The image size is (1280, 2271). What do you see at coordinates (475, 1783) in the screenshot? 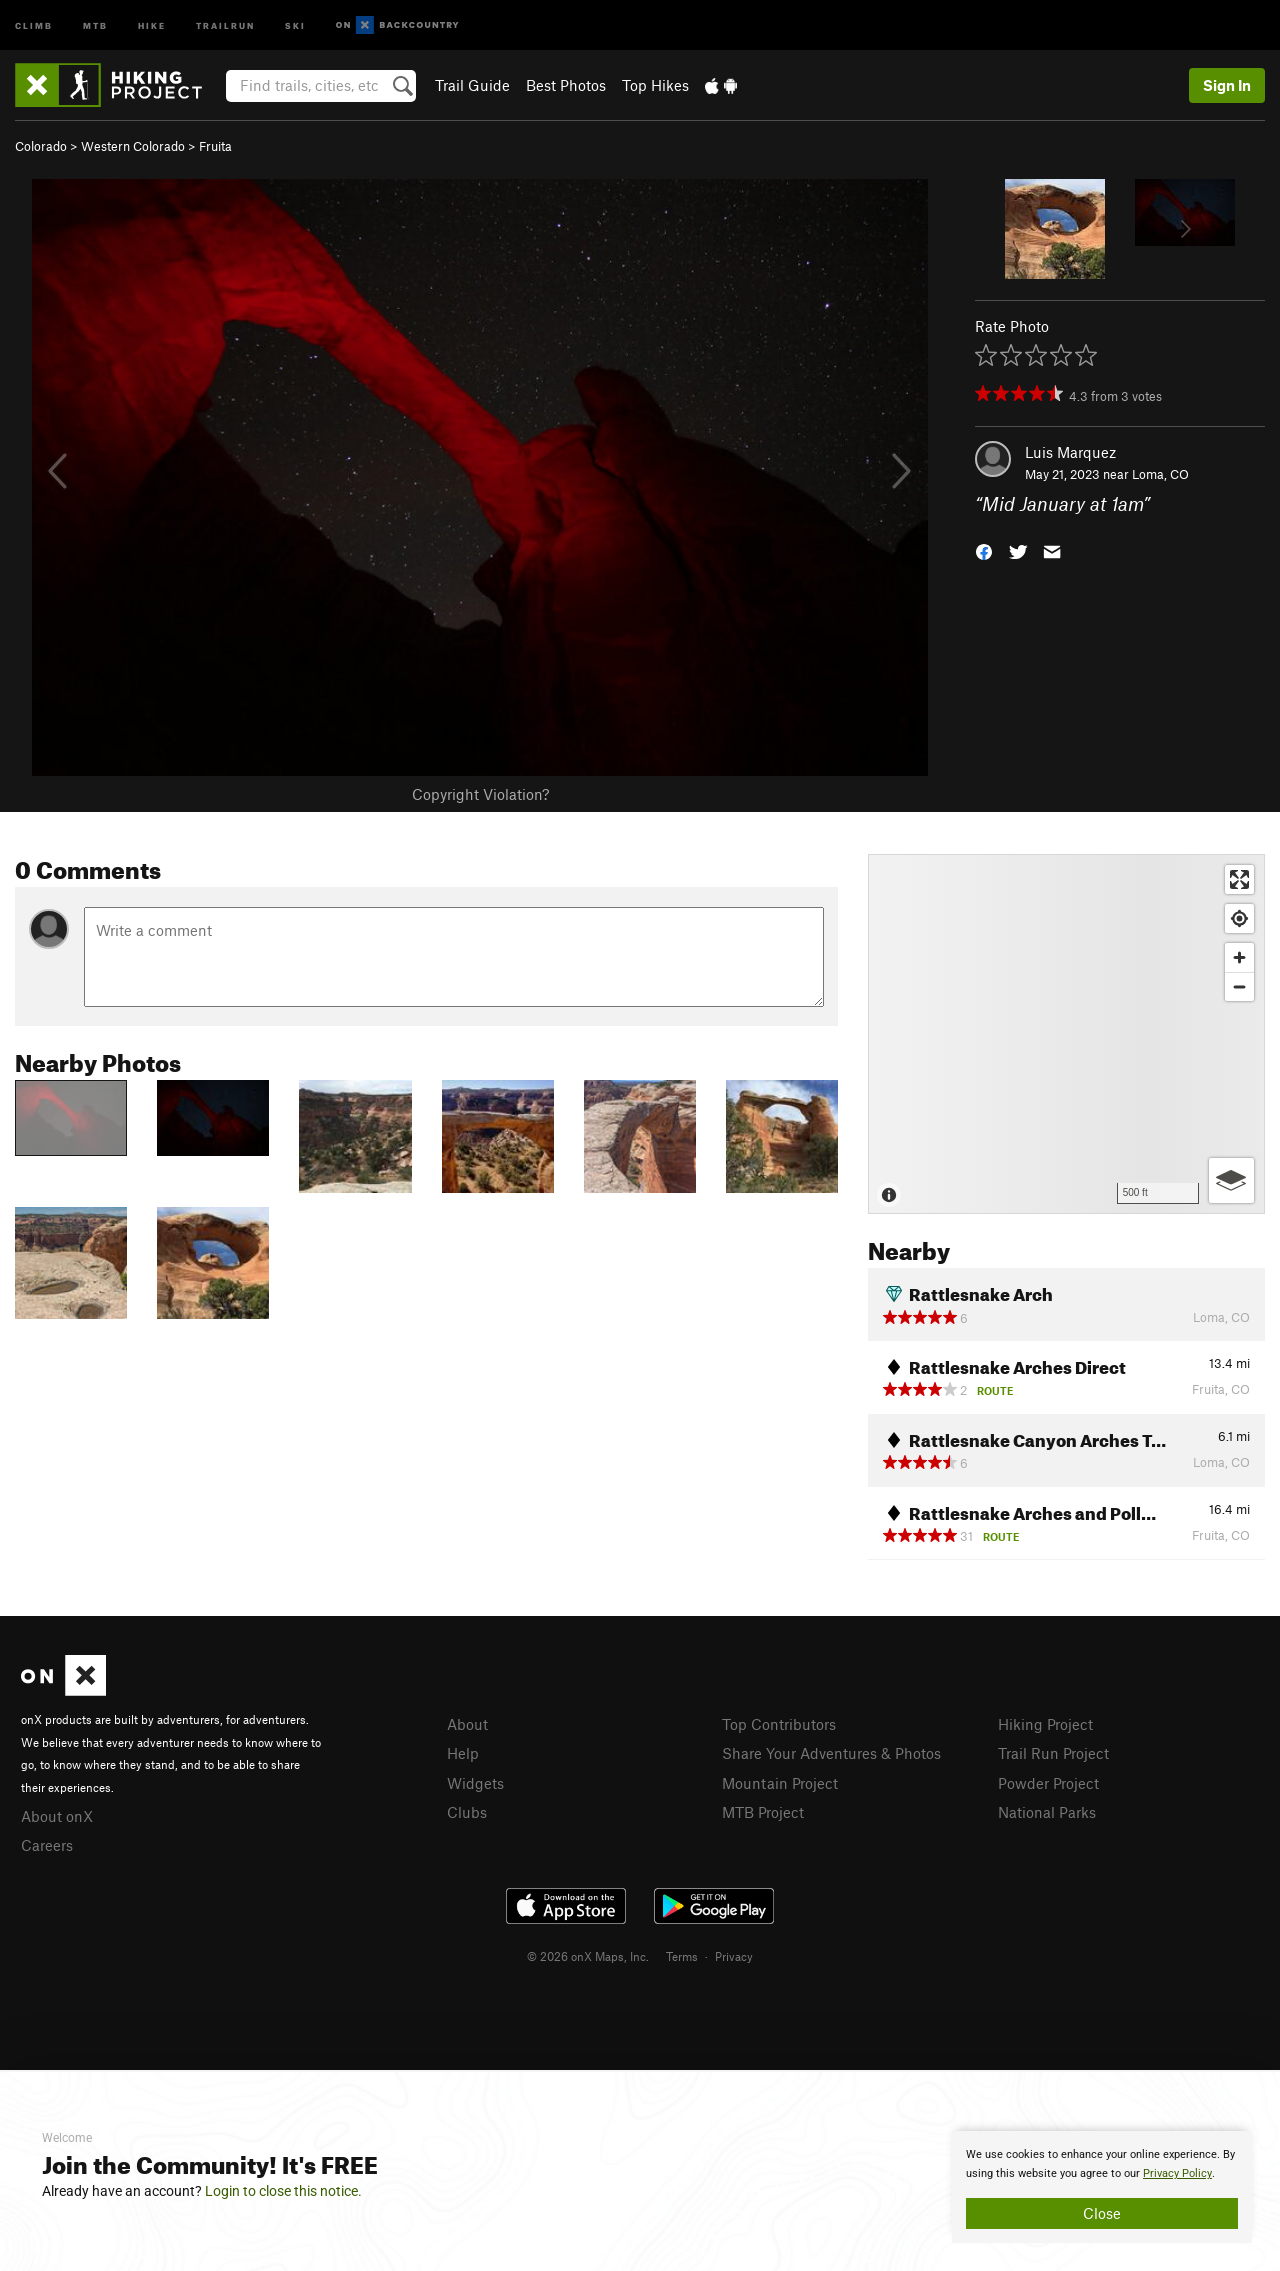
I see `Widgets` at bounding box center [475, 1783].